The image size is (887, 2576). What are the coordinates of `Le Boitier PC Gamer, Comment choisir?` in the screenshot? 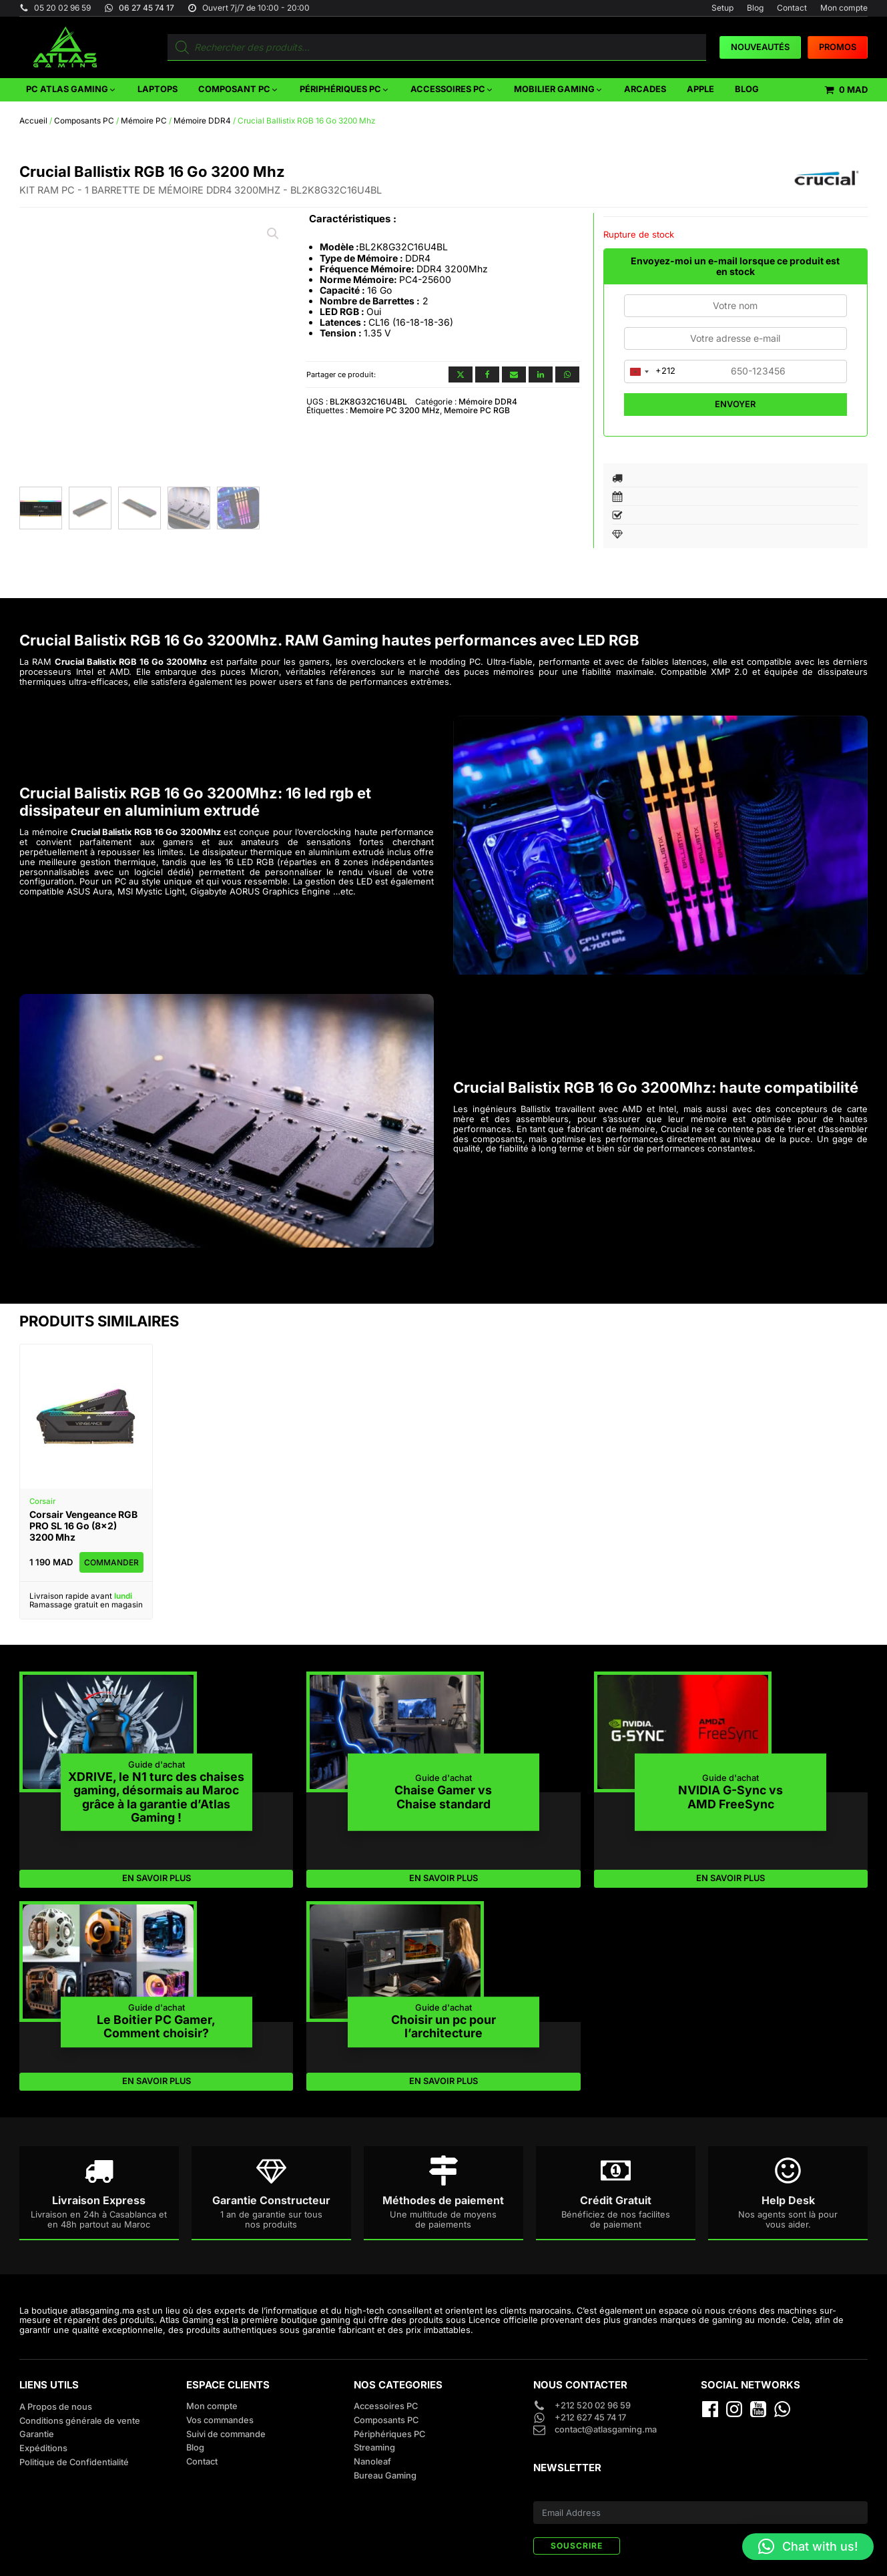 It's located at (156, 2026).